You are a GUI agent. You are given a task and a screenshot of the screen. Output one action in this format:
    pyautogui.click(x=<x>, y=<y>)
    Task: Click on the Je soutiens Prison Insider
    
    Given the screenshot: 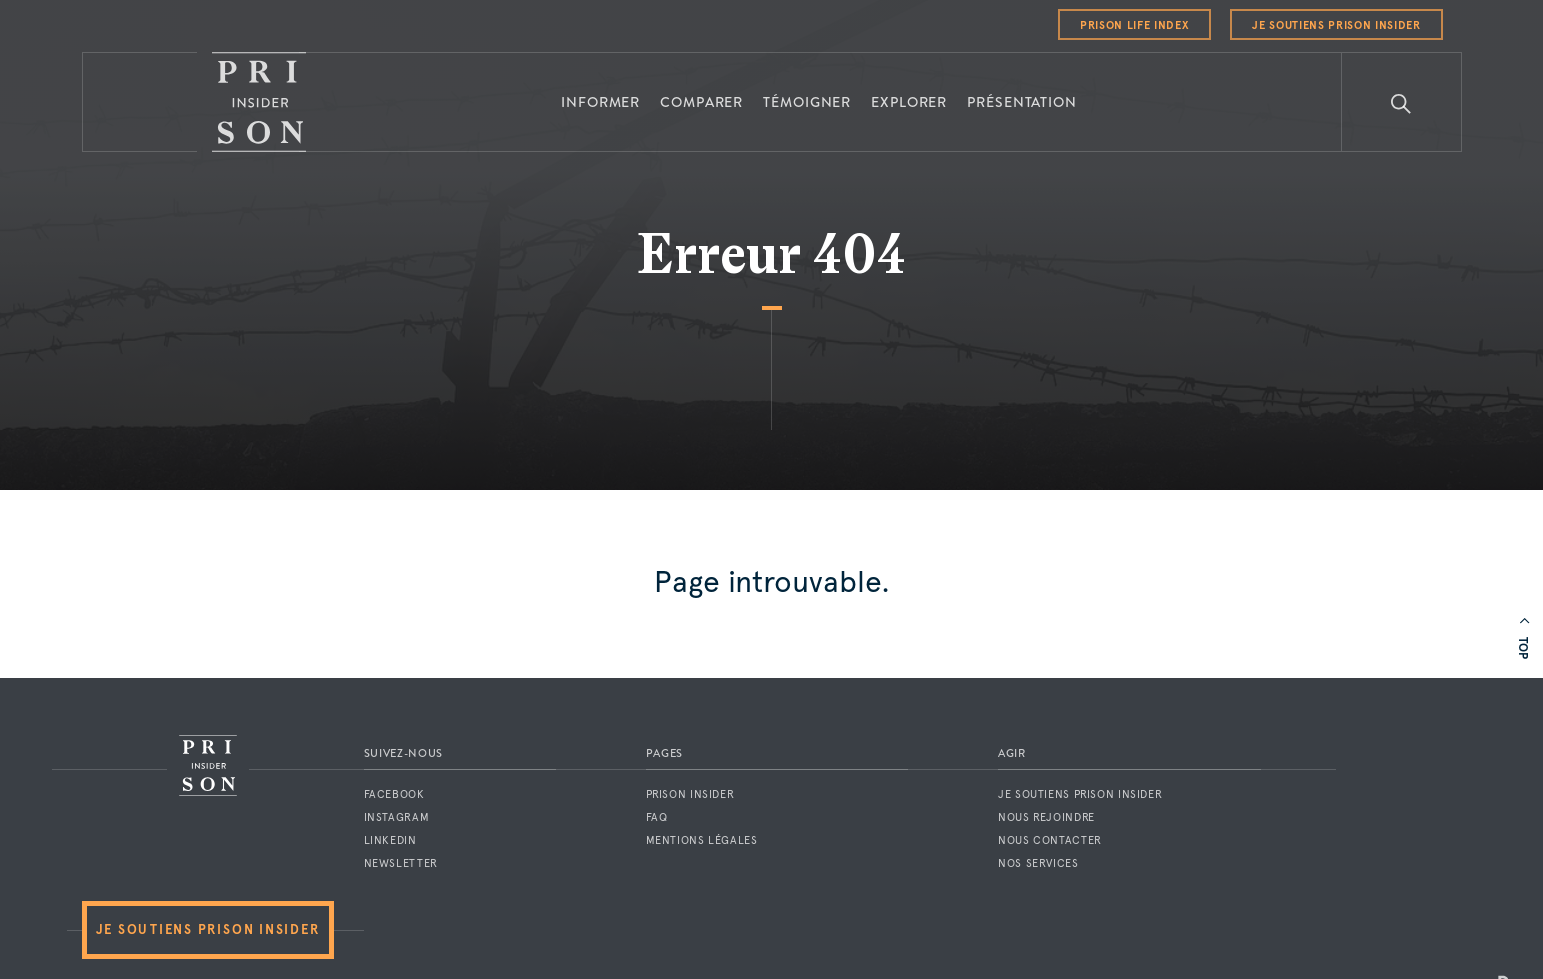 What is the action you would take?
    pyautogui.click(x=1336, y=25)
    